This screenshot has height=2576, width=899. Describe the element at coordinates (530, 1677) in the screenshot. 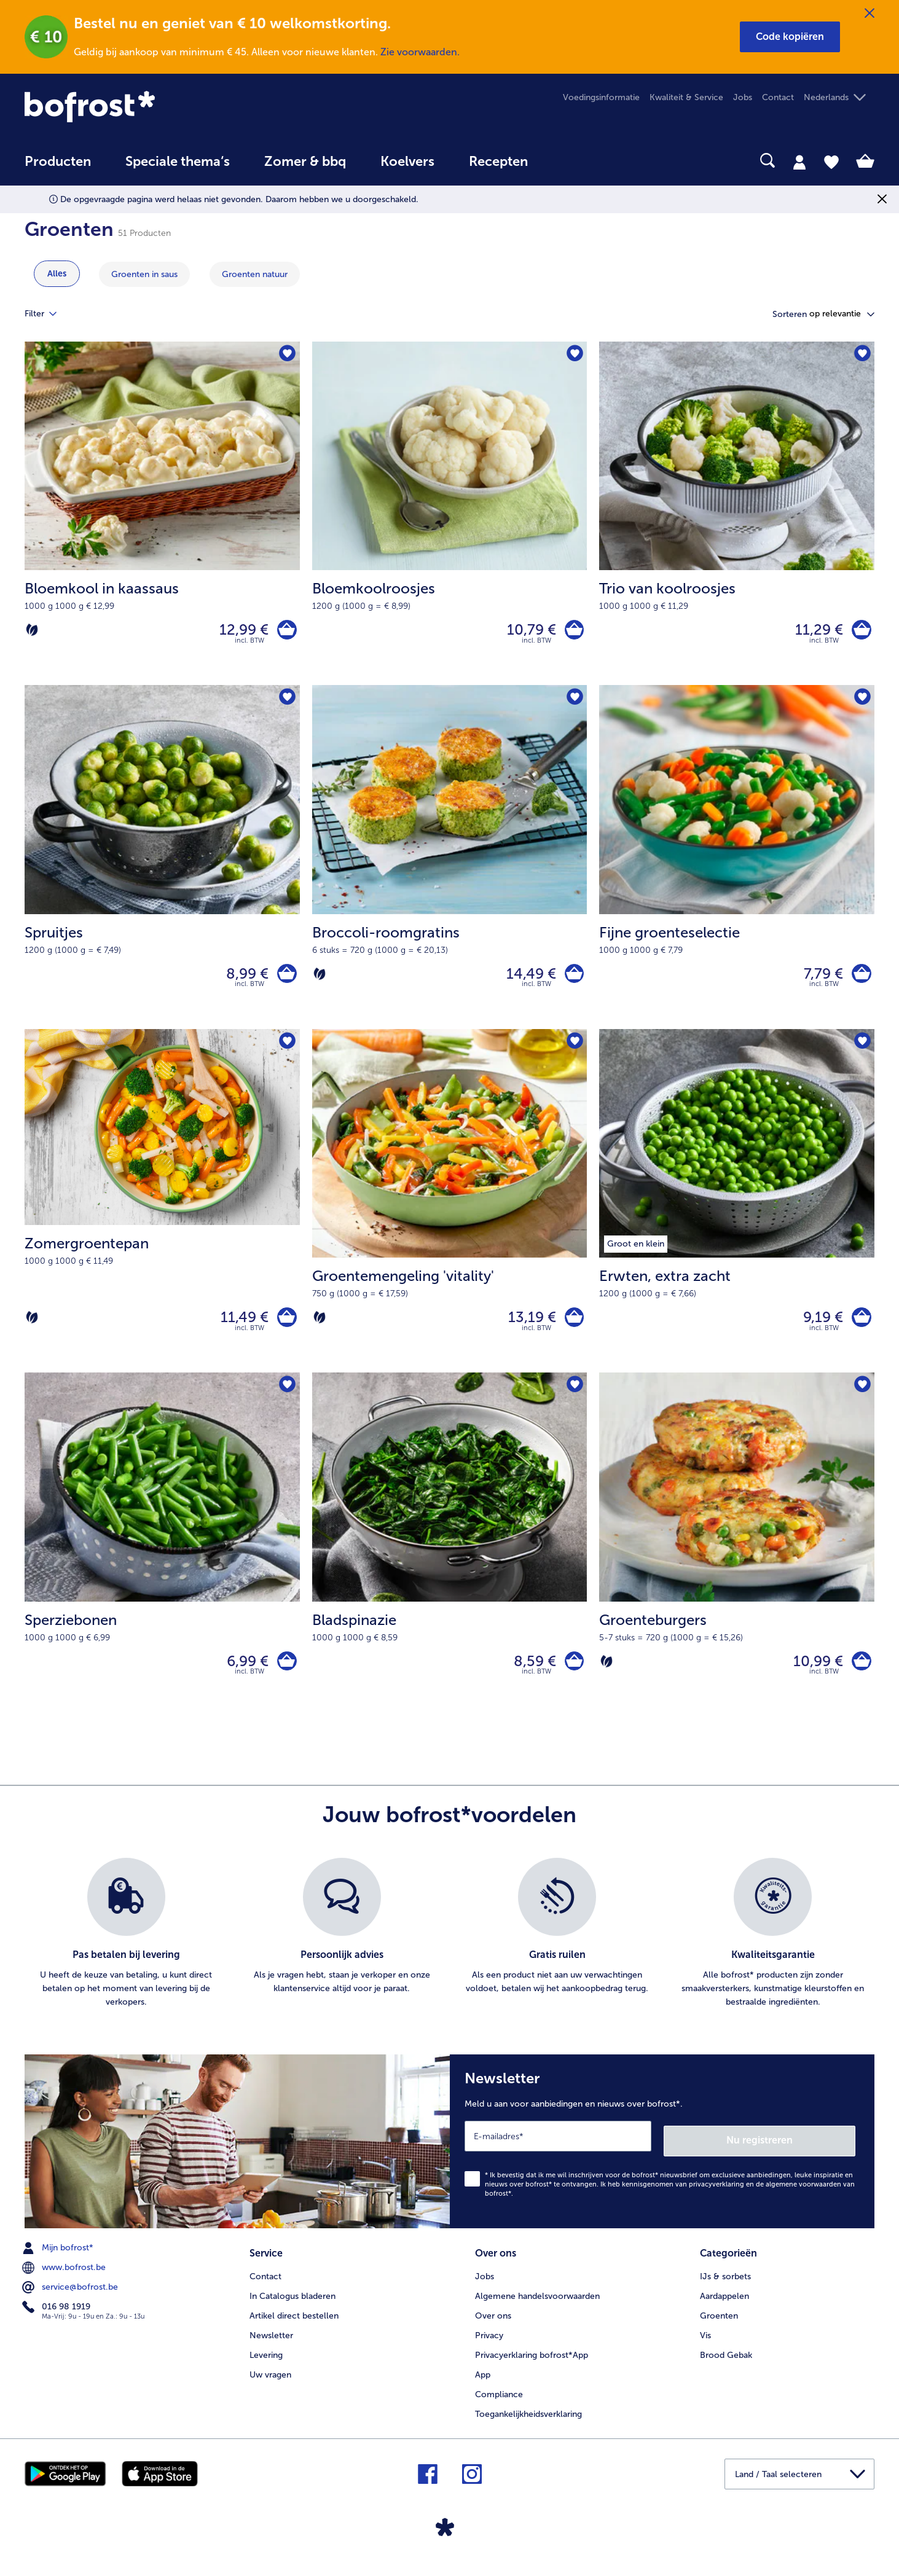

I see `8,59 € [Prijs 8,59 €]` at that location.